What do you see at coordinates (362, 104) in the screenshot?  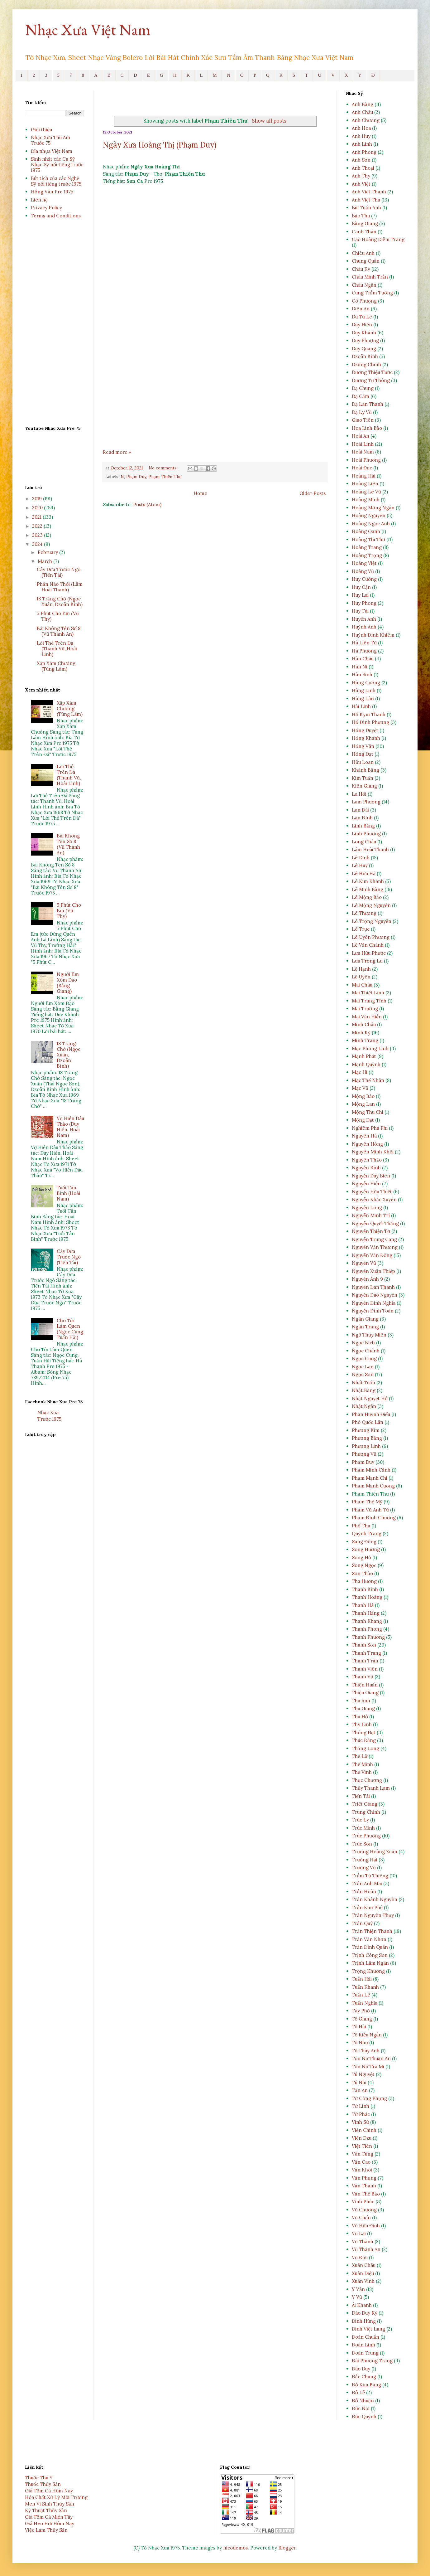 I see `Anh Bằng` at bounding box center [362, 104].